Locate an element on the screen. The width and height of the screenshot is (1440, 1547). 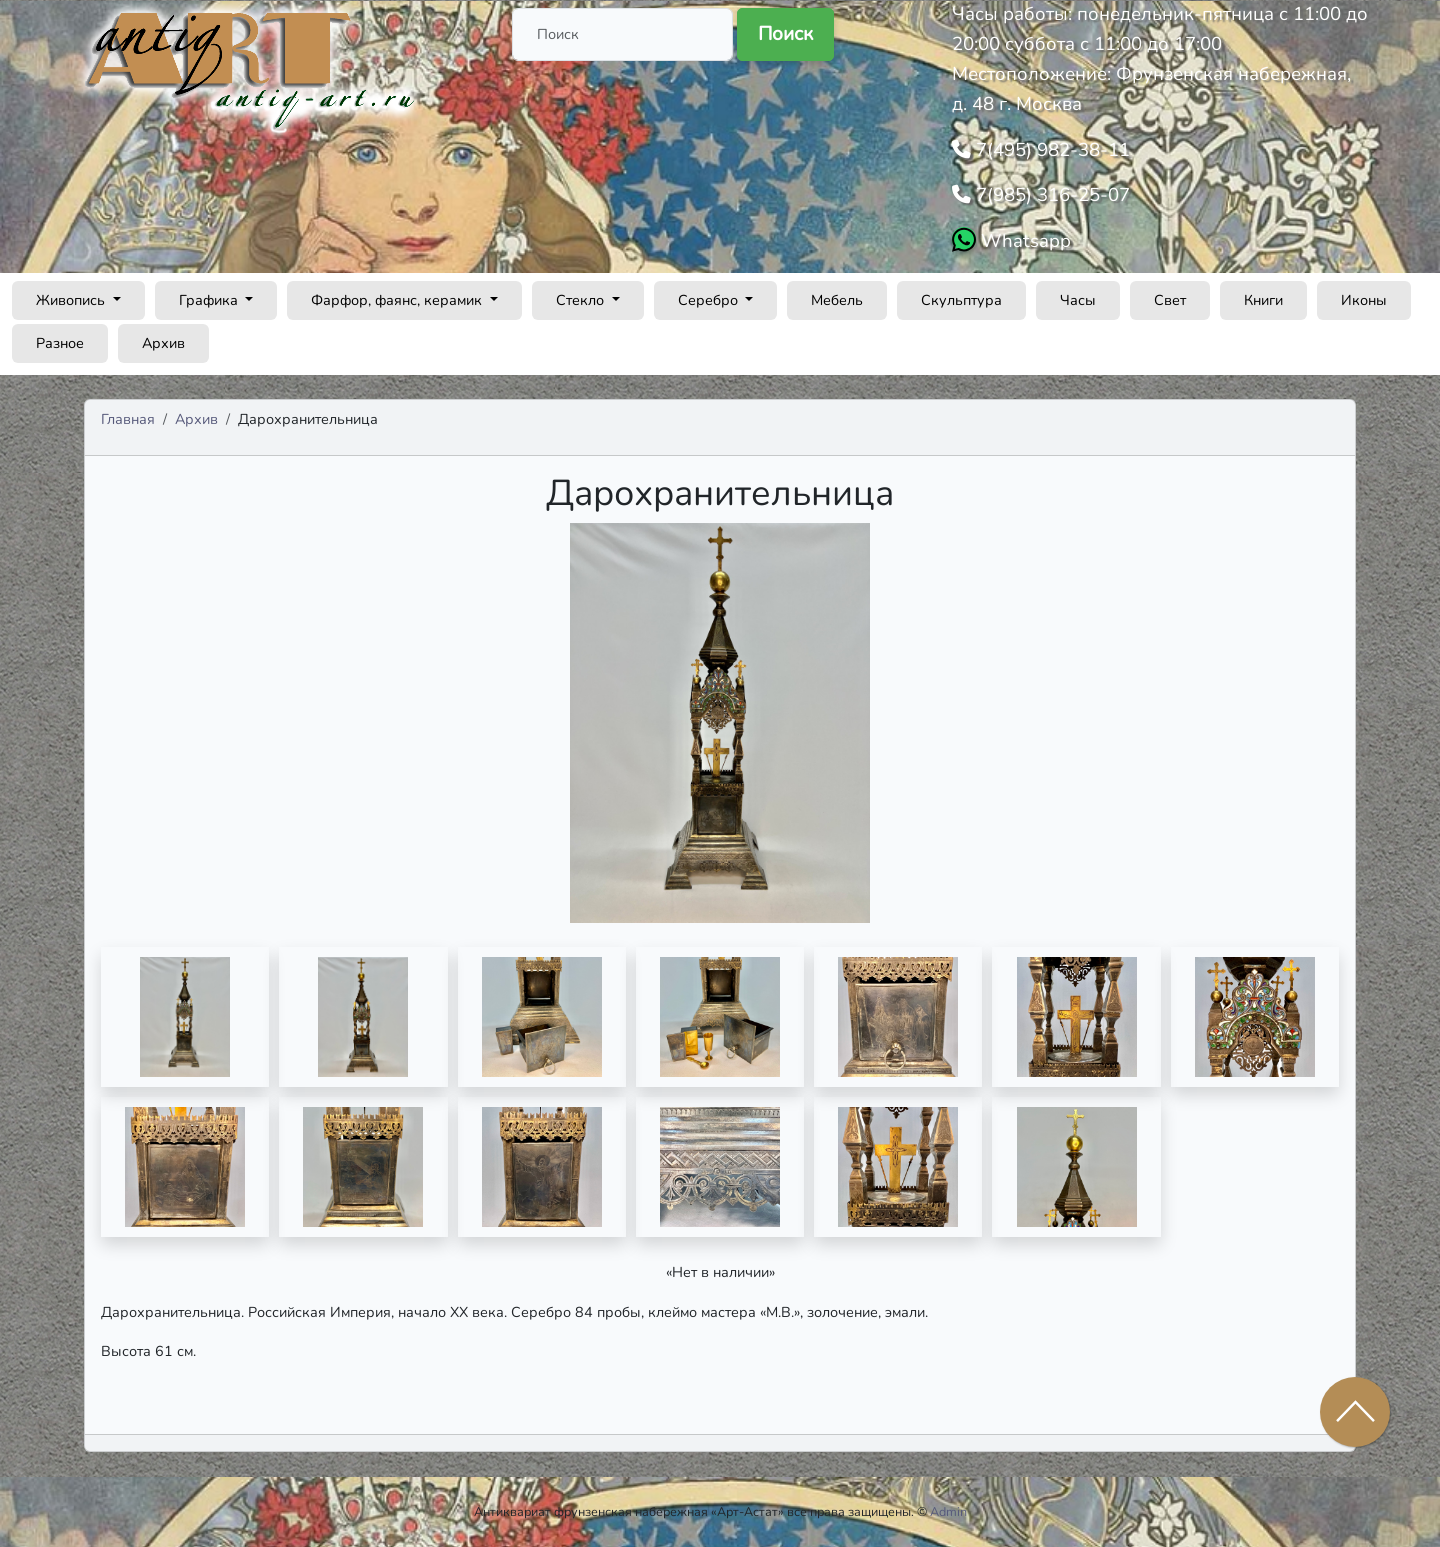
Свет is located at coordinates (1170, 300).